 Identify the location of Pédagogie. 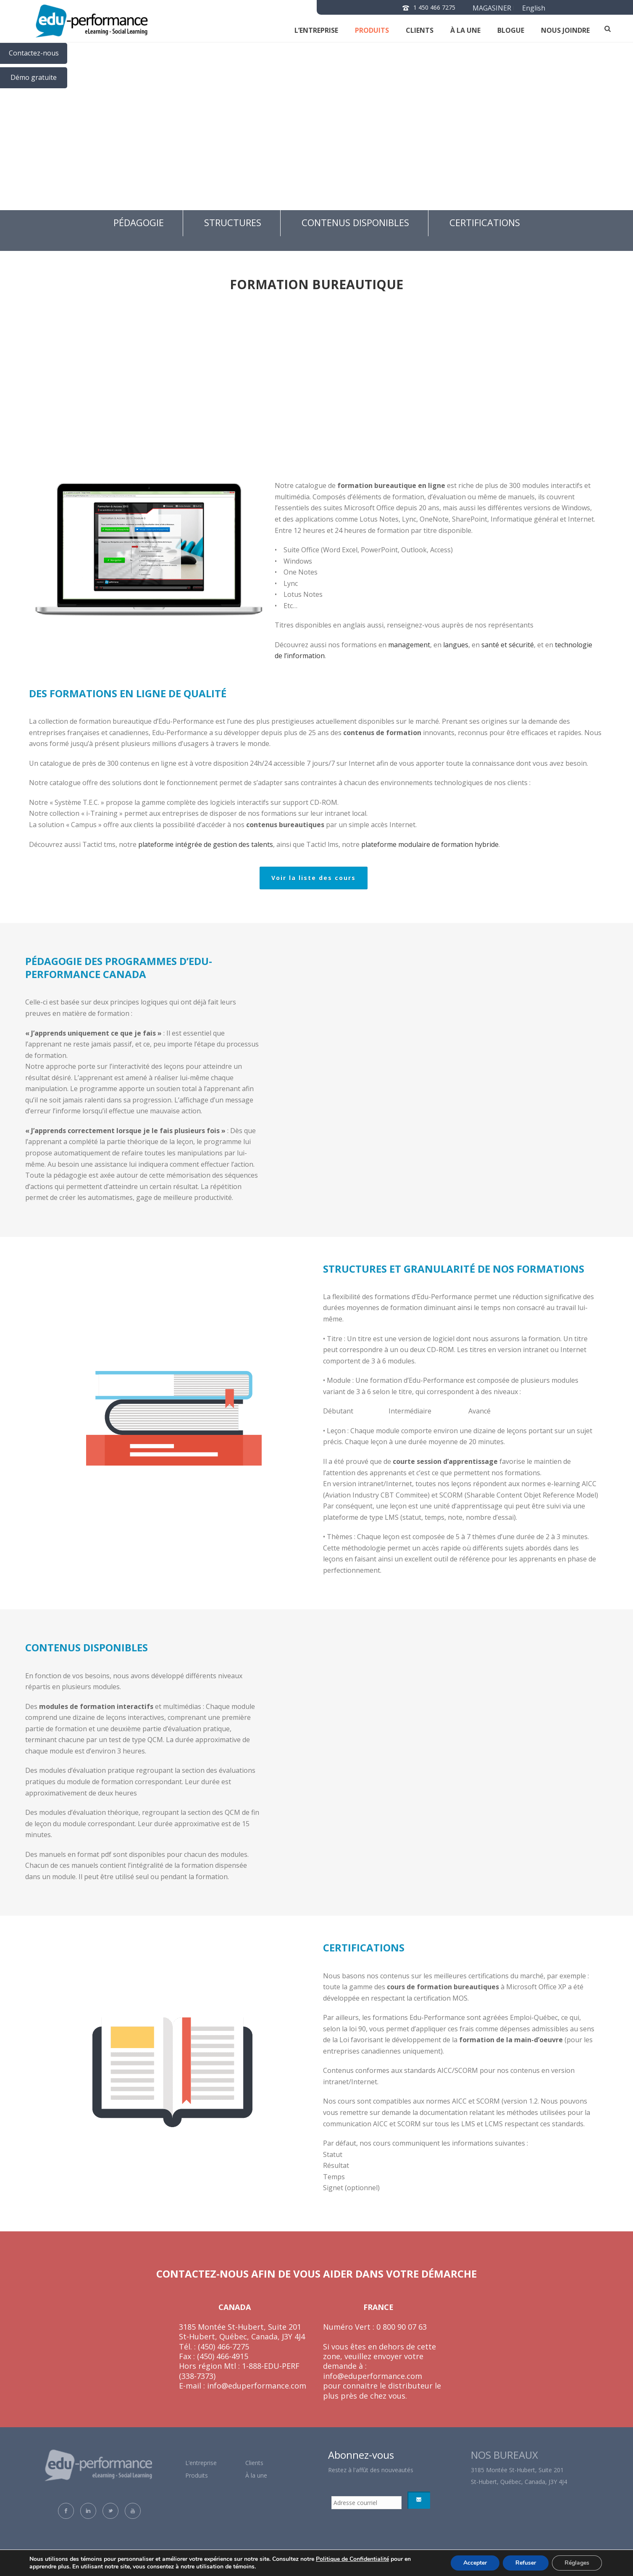
(138, 222).